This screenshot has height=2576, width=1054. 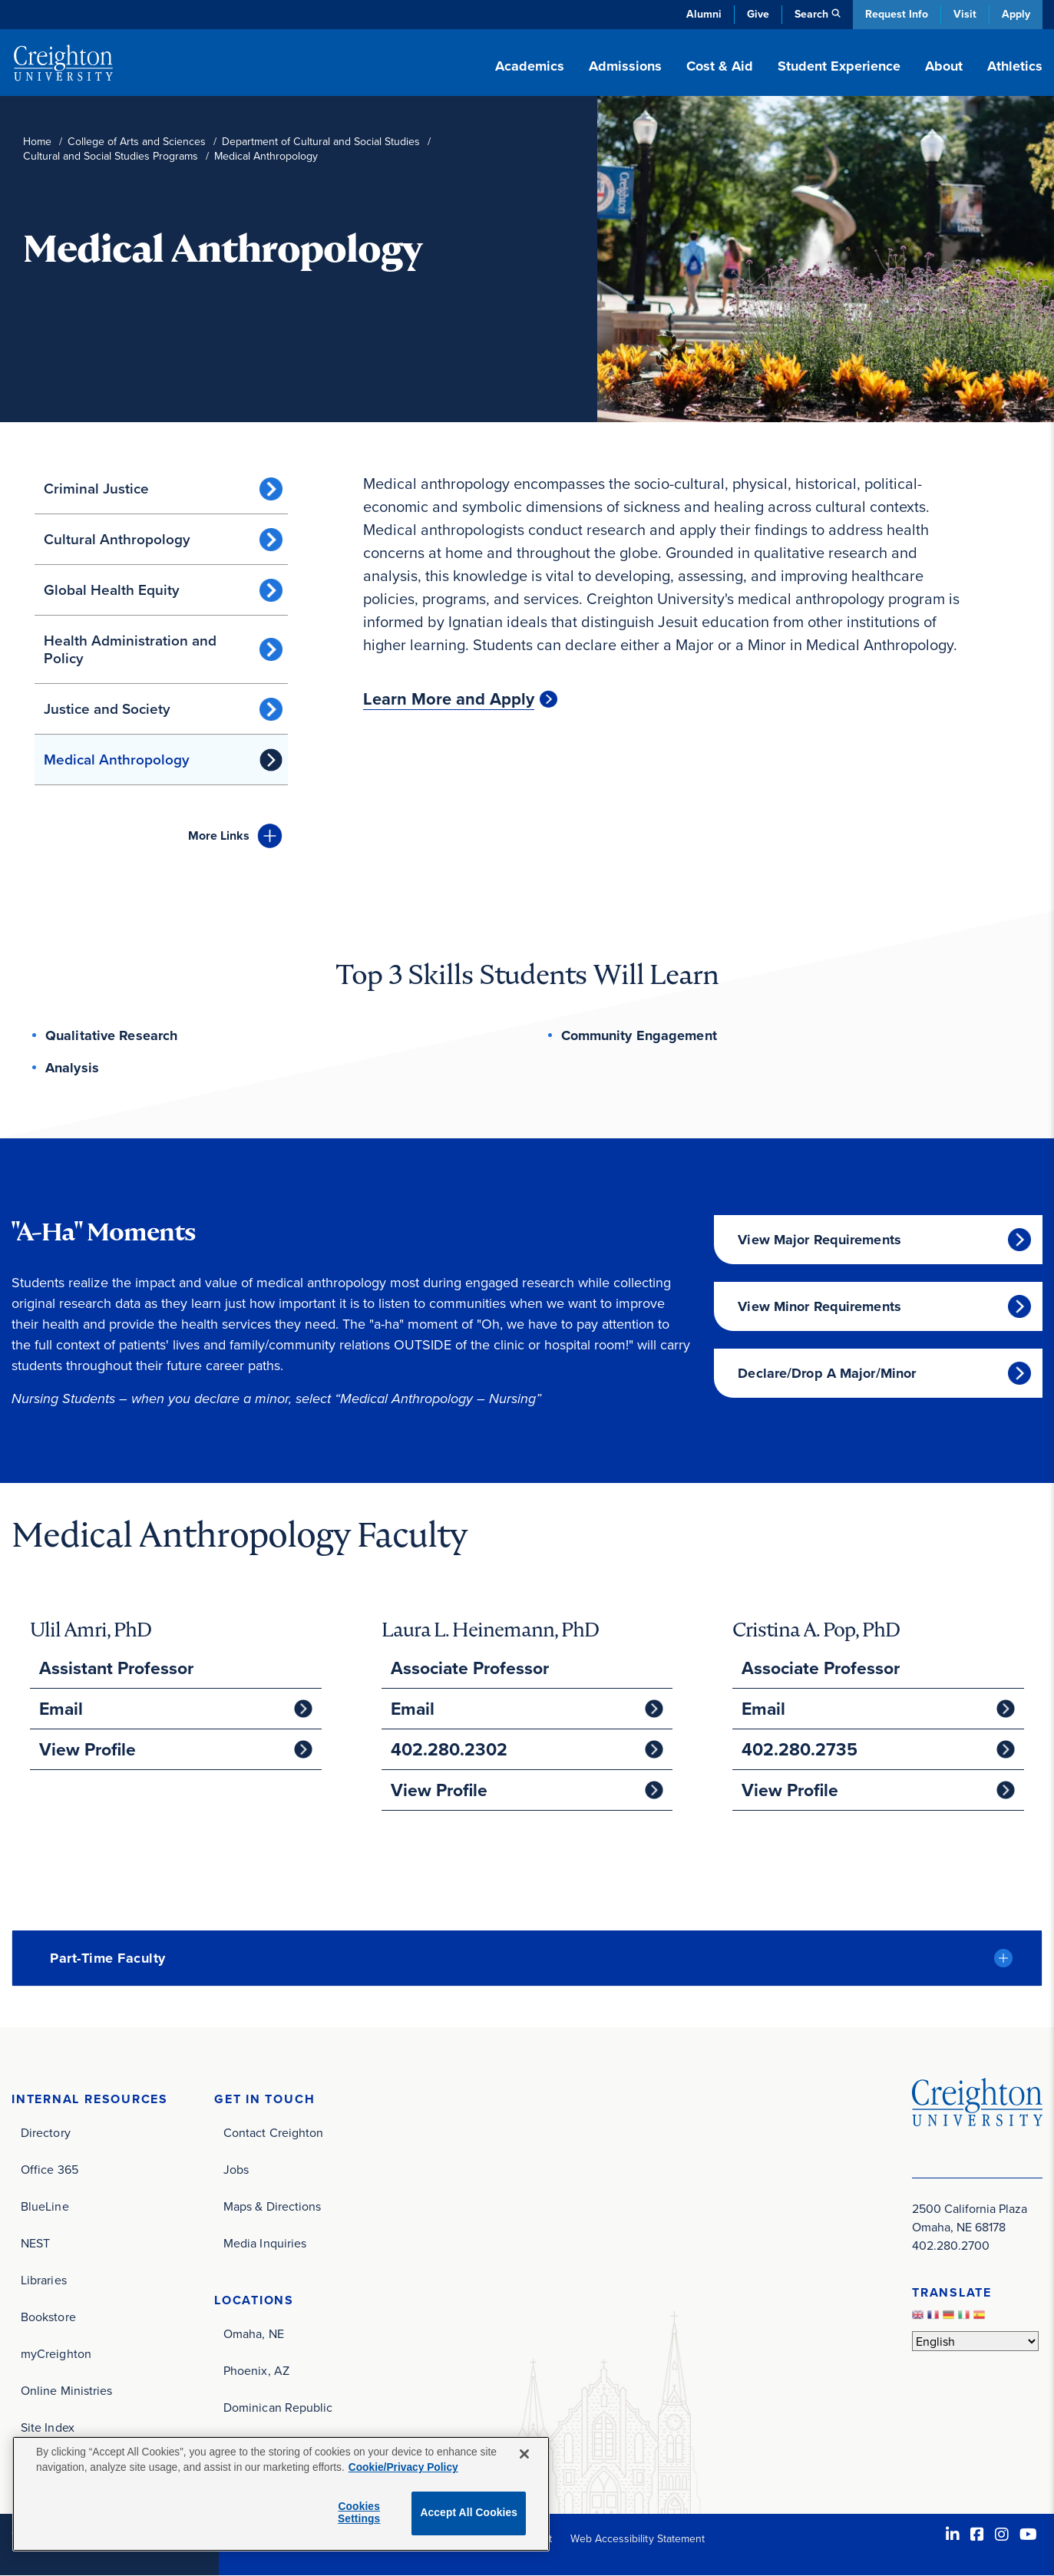 I want to click on Cookies Settings [Cookies Settings, Opens the preference center dialog], so click(x=359, y=2513).